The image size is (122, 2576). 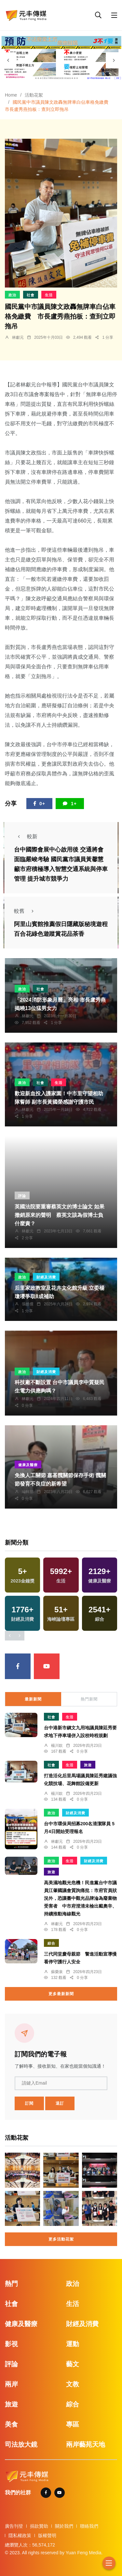 I want to click on 活動花絮, so click(x=34, y=95).